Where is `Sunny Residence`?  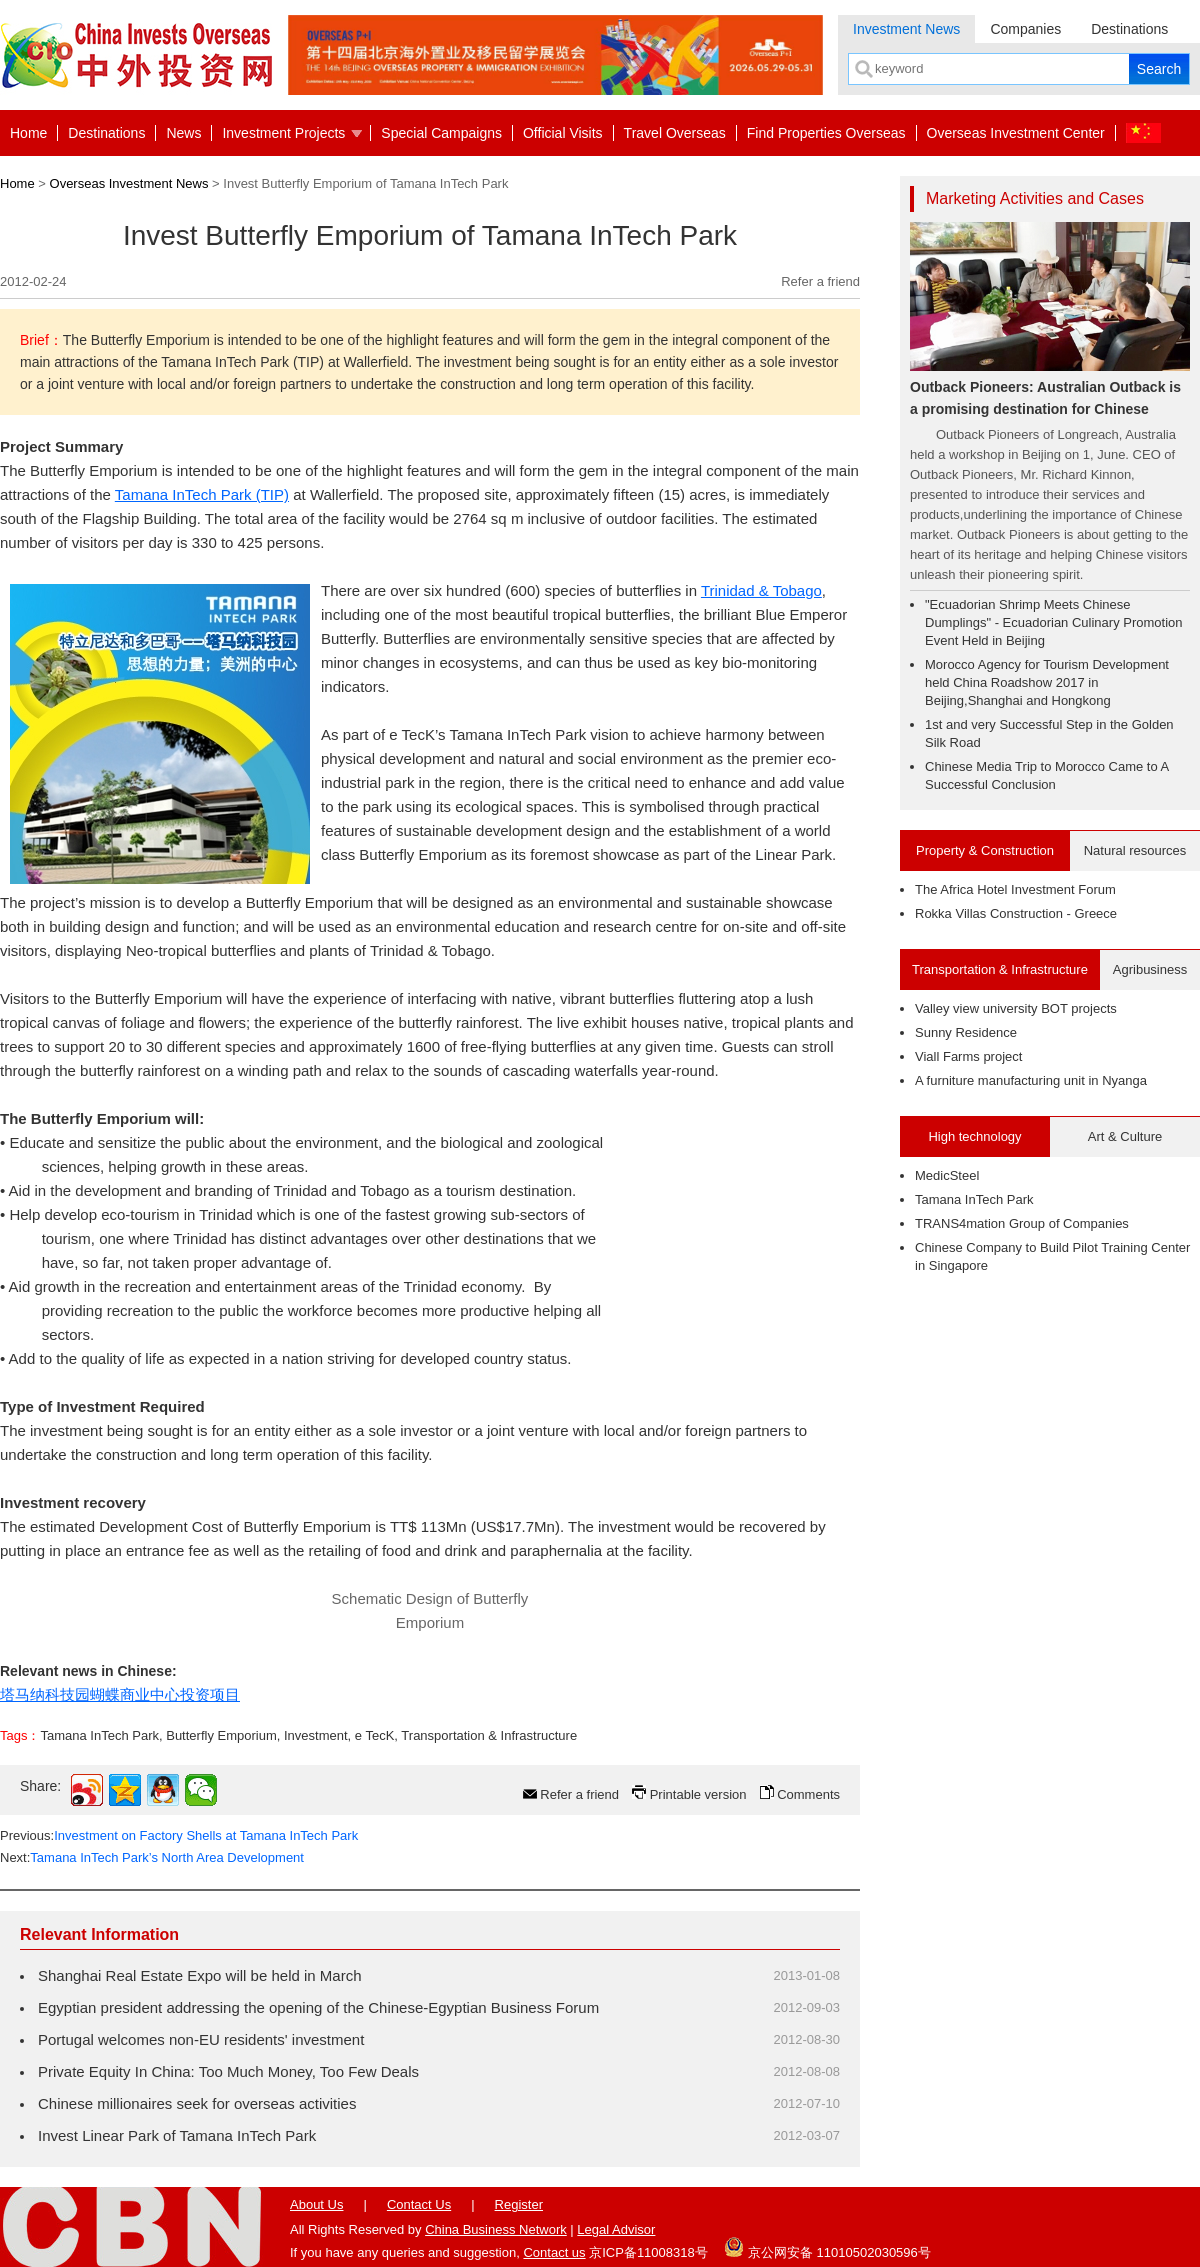 Sunny Residence is located at coordinates (966, 1032).